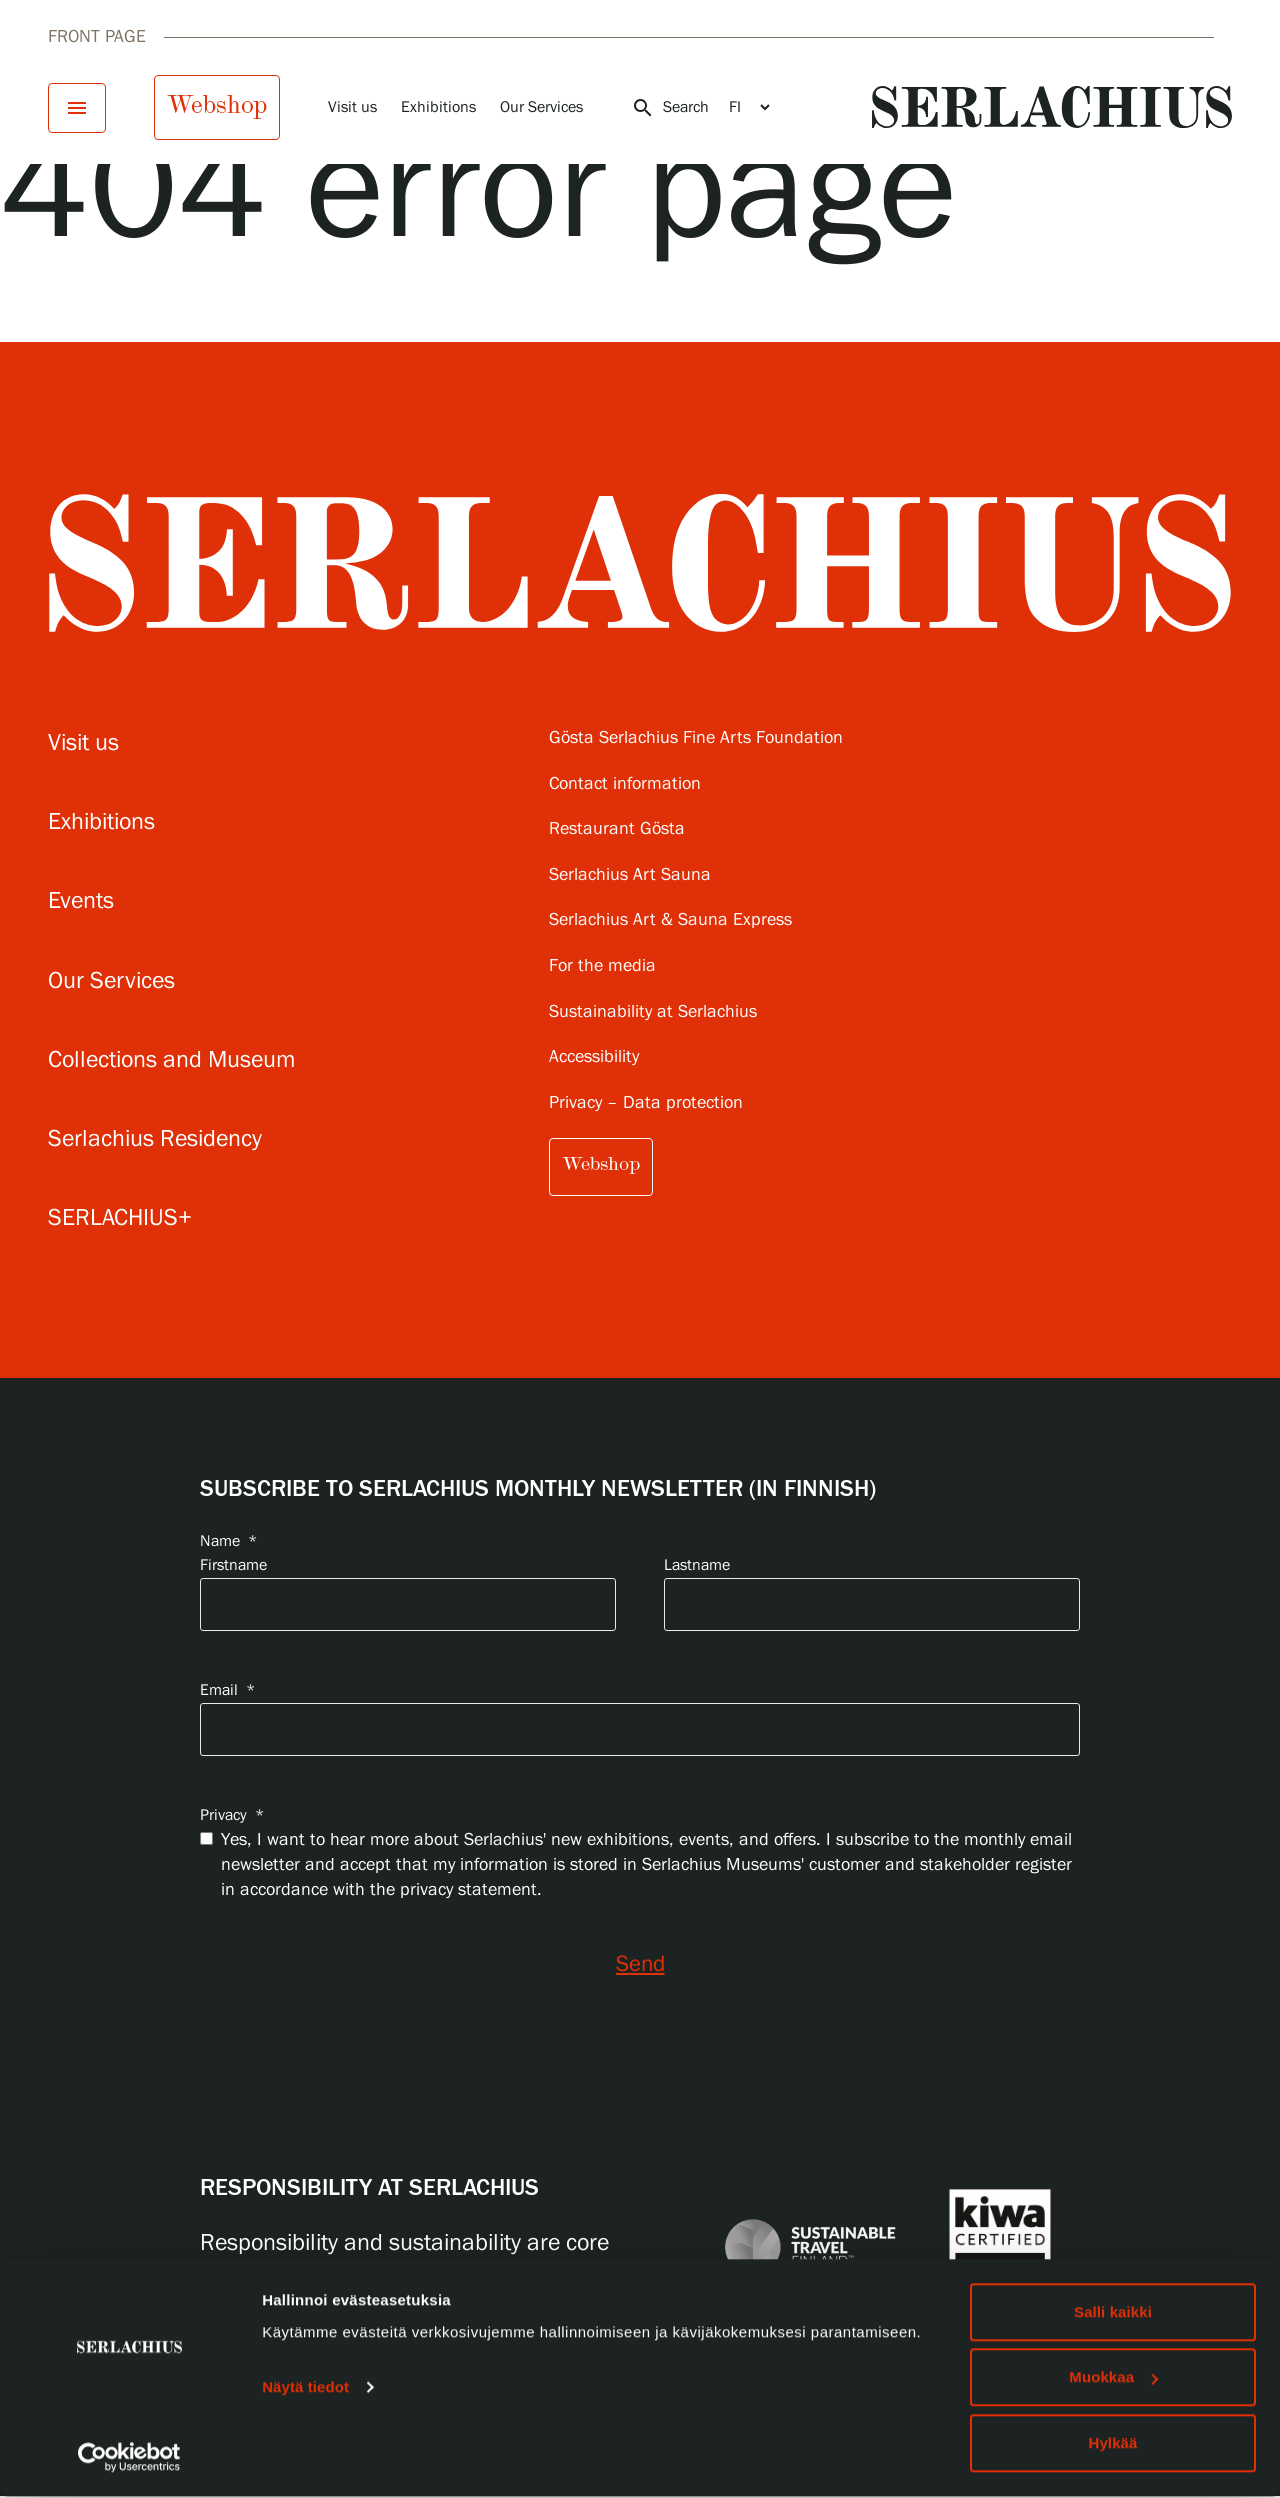 The height and width of the screenshot is (2498, 1280). I want to click on Sustainability at Serlachius, so click(653, 1012).